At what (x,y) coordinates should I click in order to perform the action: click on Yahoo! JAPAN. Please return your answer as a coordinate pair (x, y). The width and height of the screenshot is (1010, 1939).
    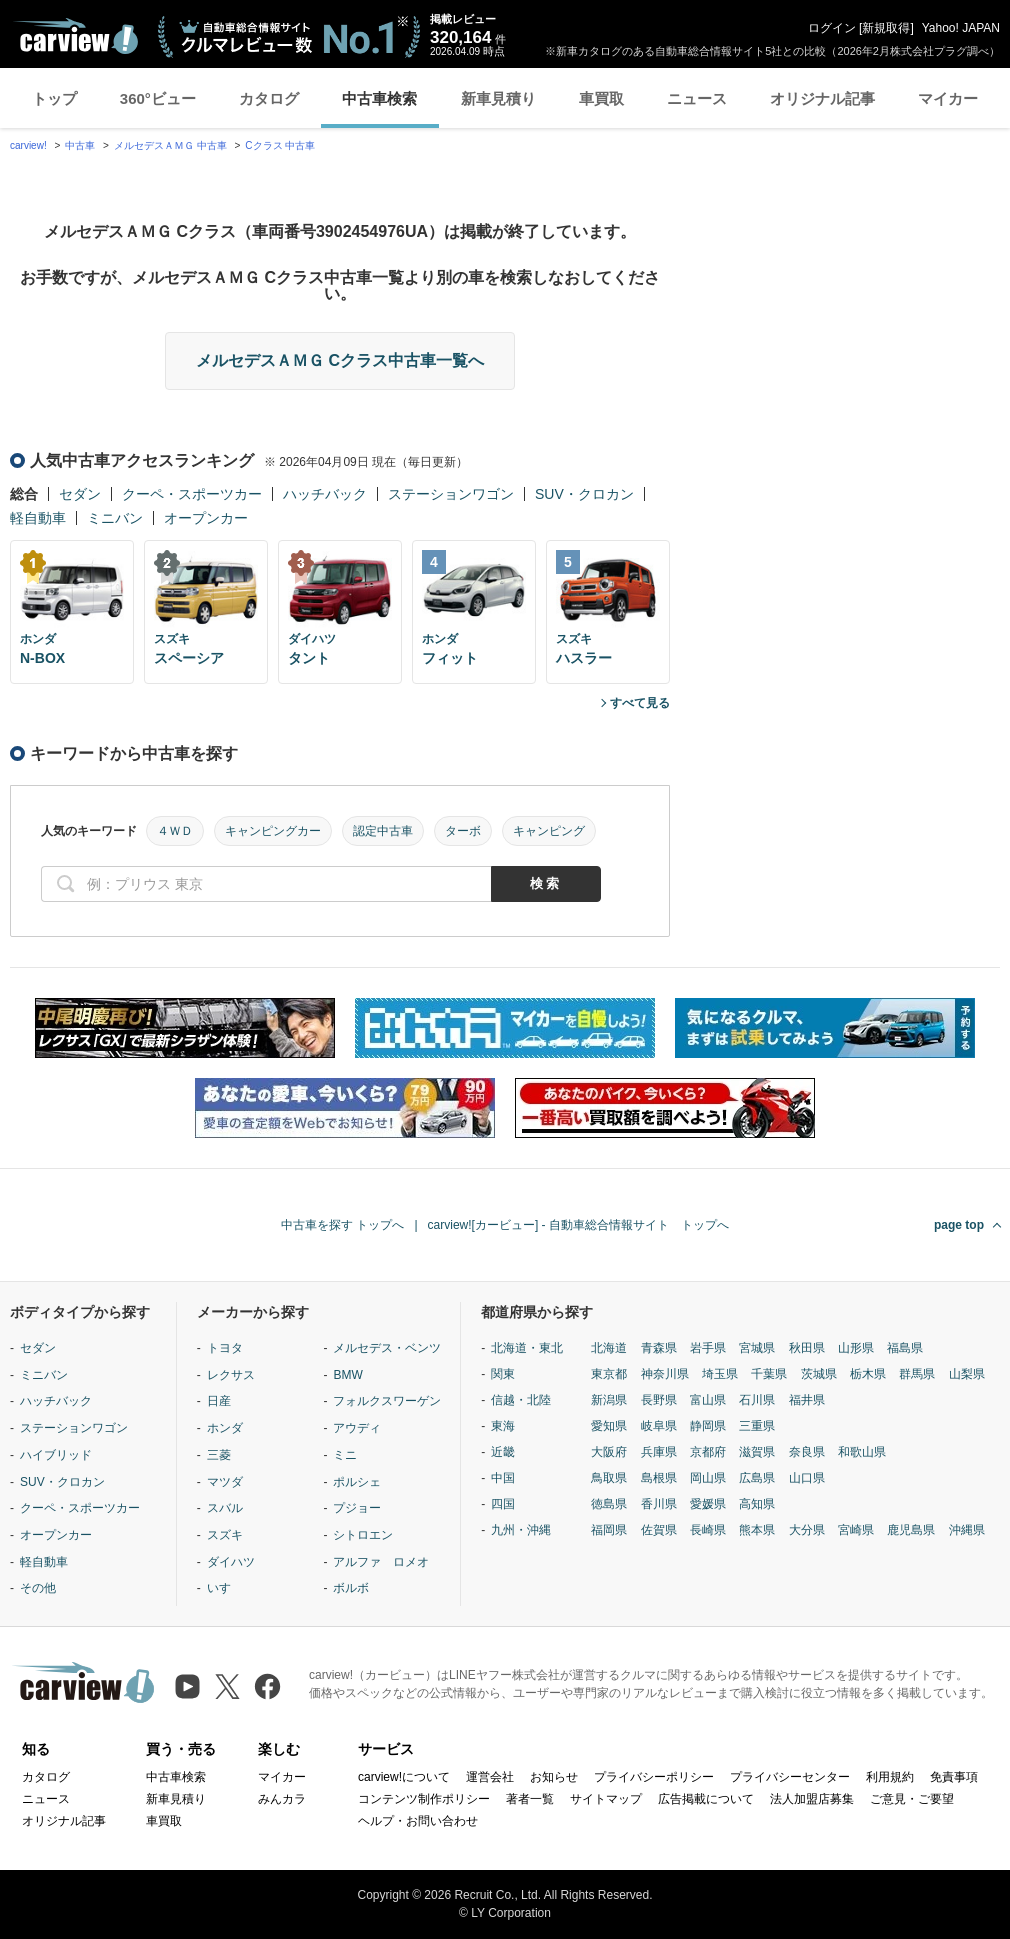
    Looking at the image, I should click on (961, 28).